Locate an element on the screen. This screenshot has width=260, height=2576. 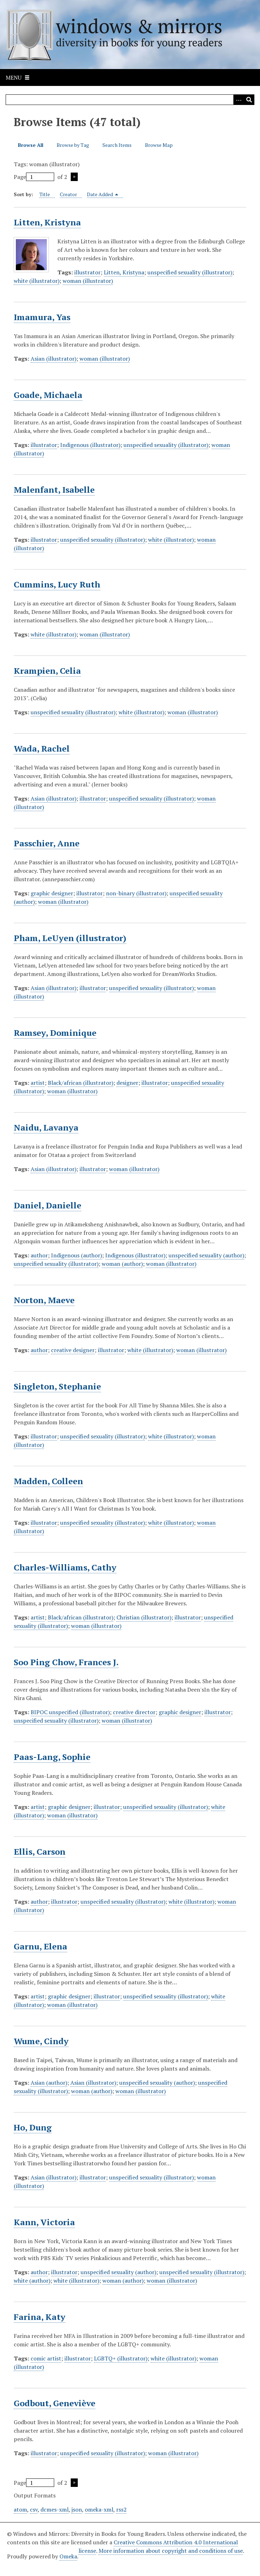
Farina, Katy is located at coordinates (39, 2316).